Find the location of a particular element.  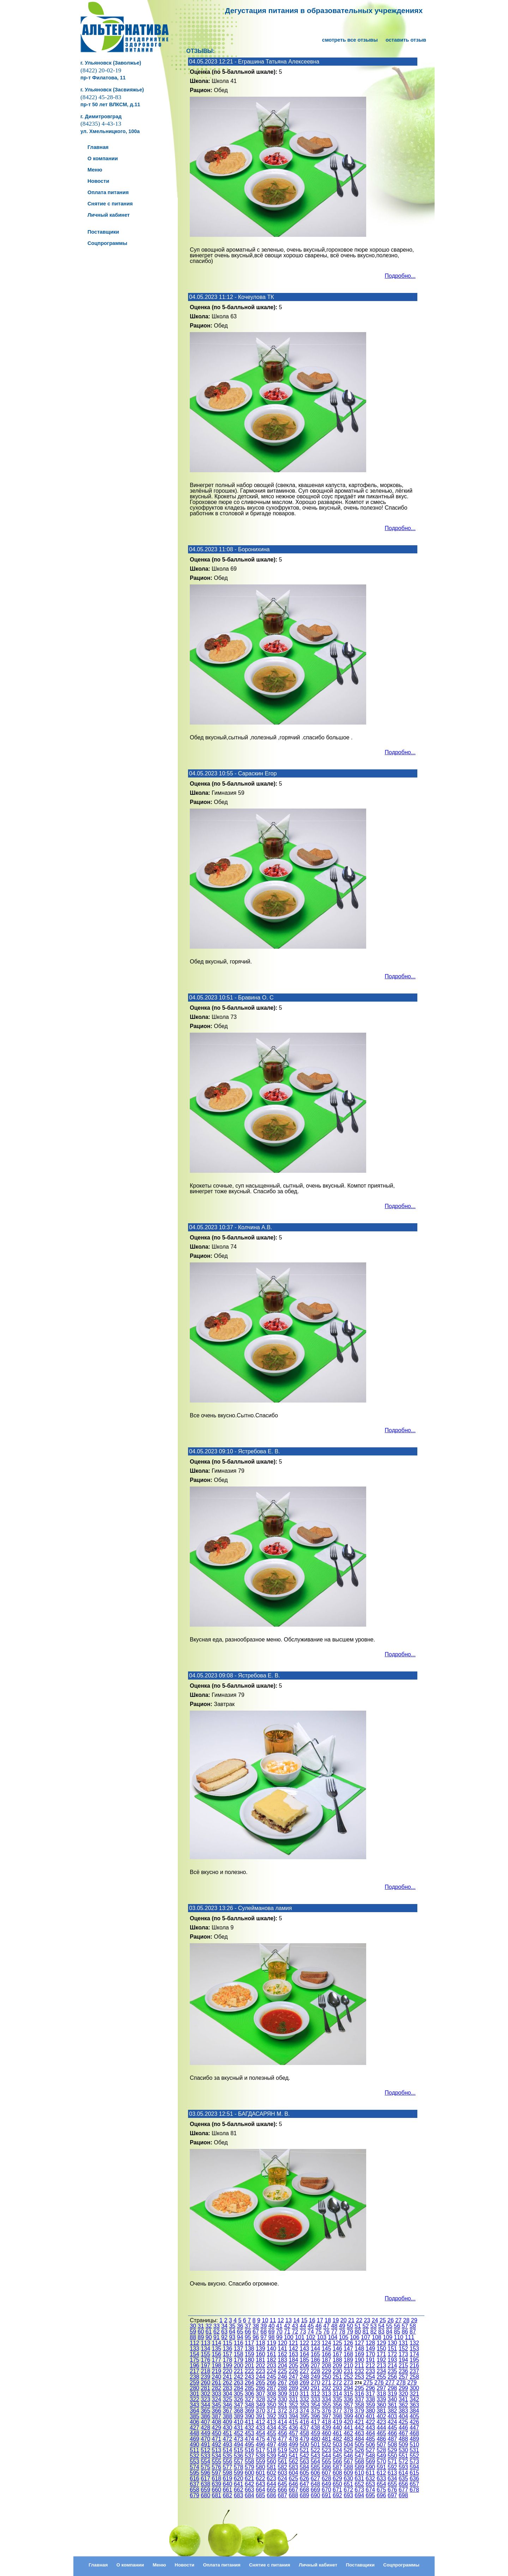

573 is located at coordinates (414, 2461).